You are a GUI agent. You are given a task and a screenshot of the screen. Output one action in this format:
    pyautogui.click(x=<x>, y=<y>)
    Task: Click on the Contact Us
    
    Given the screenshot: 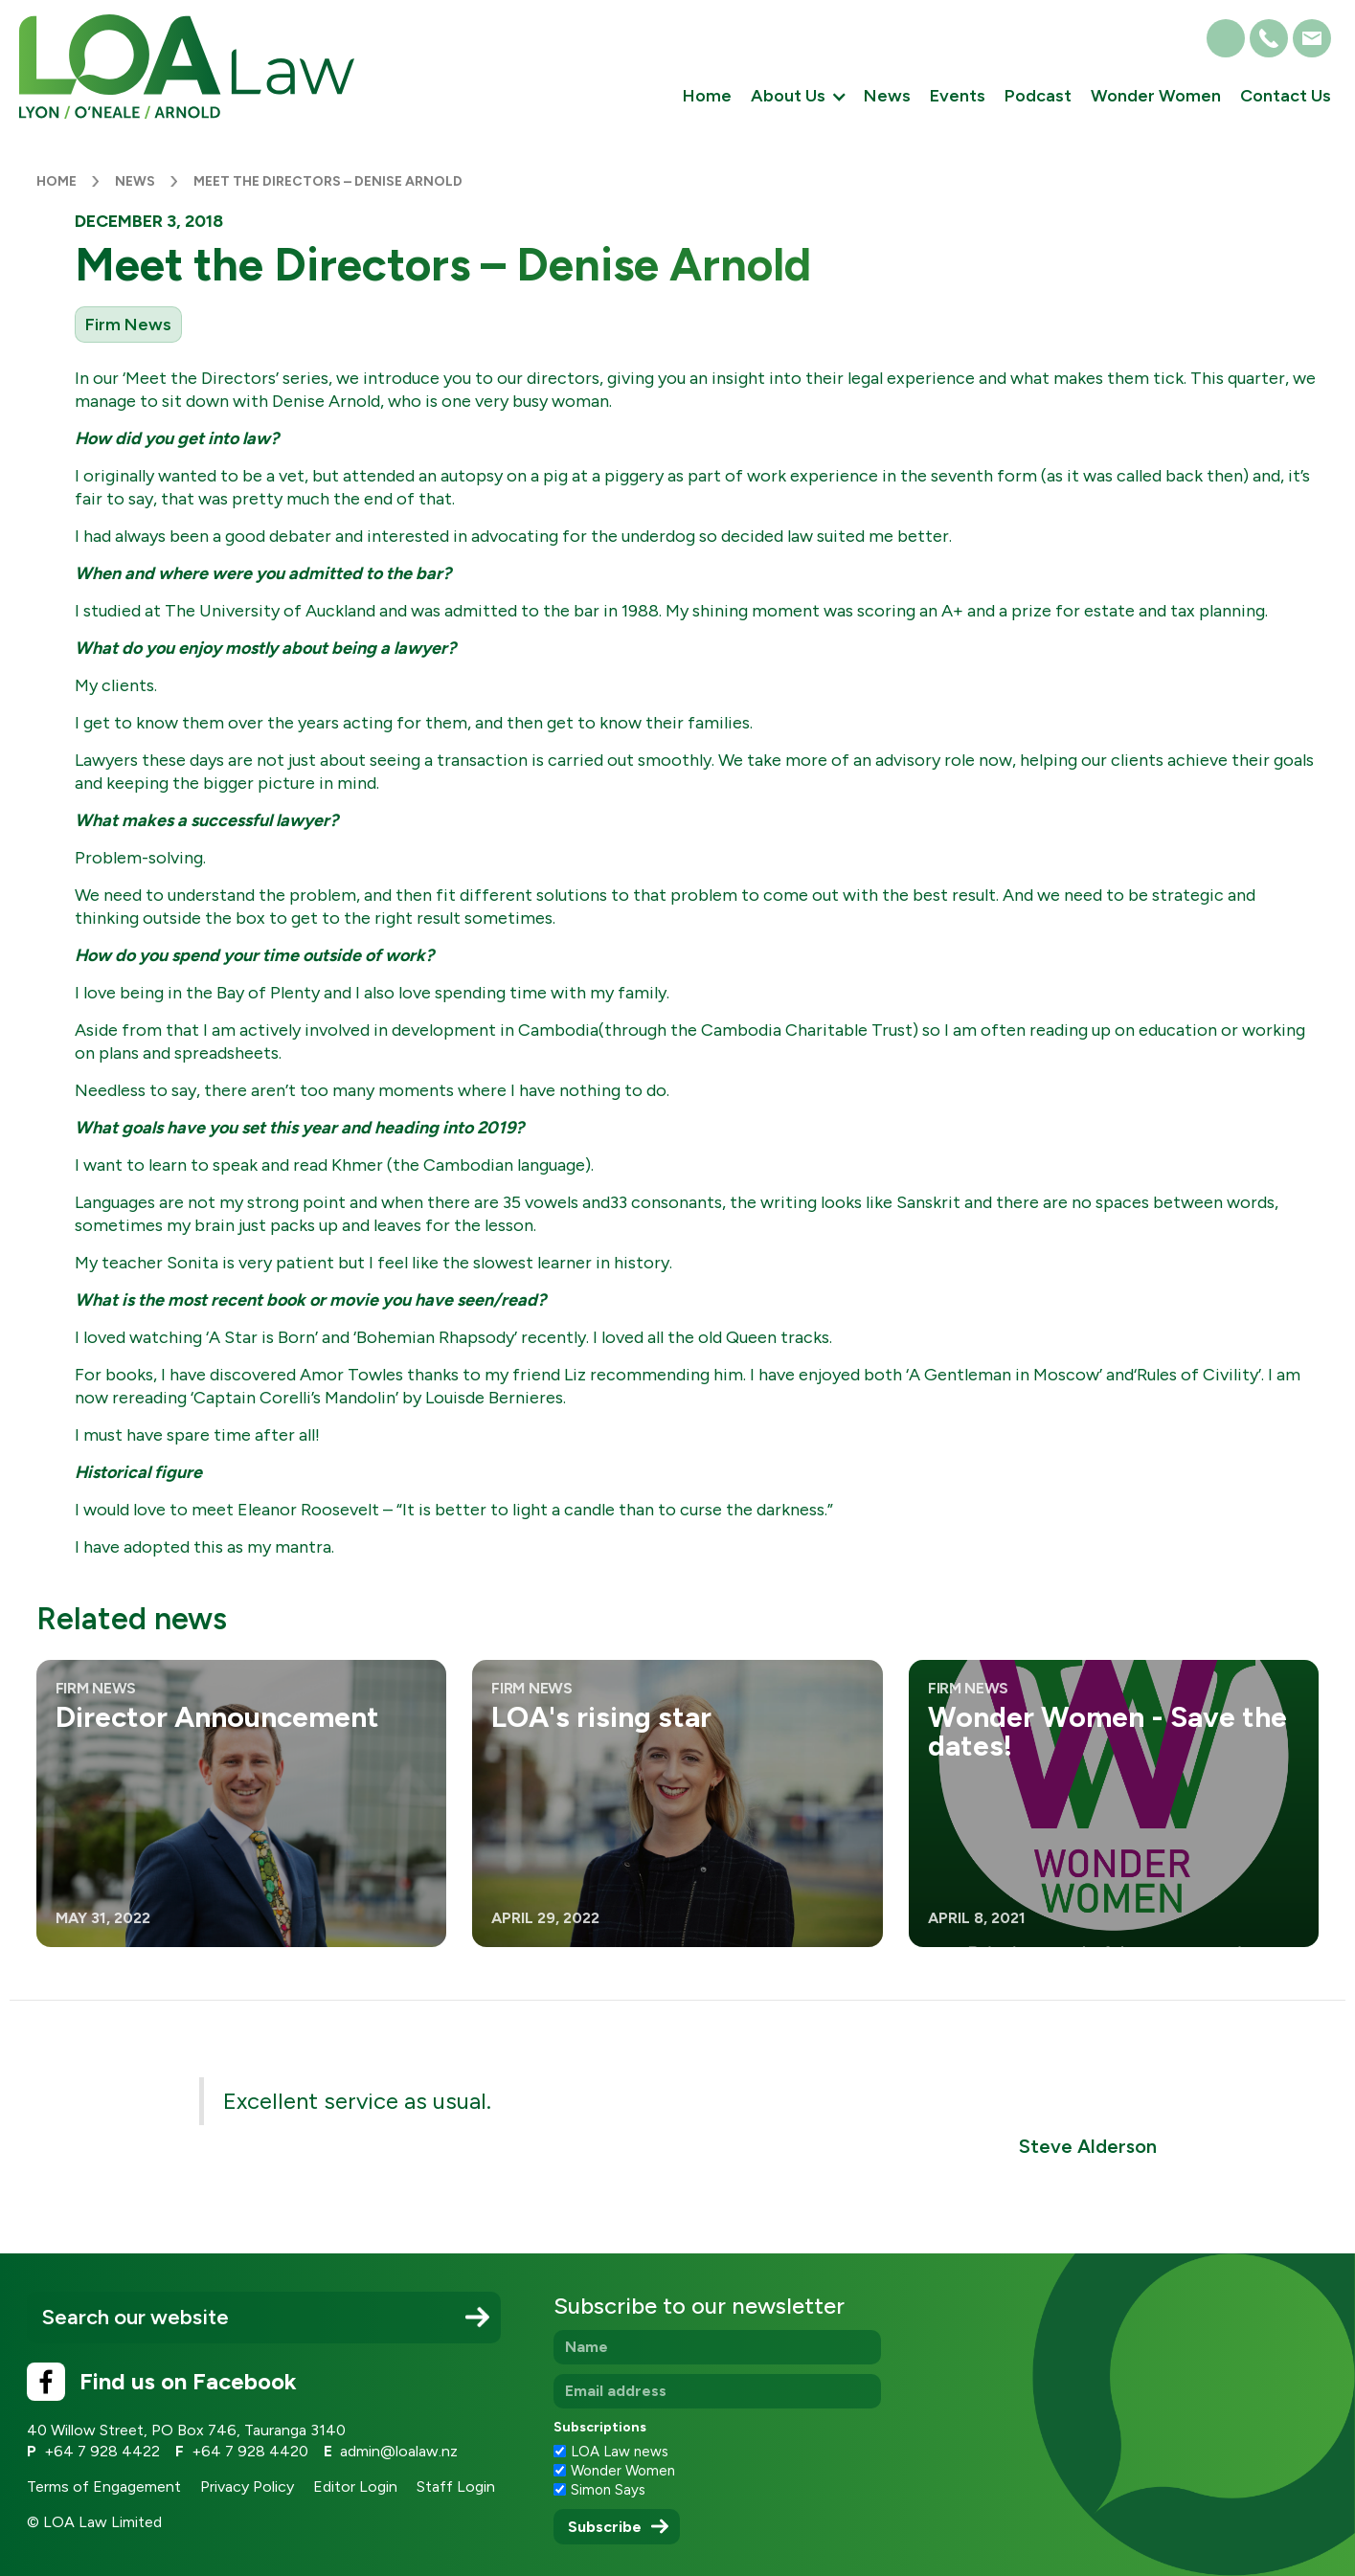 What is the action you would take?
    pyautogui.click(x=1285, y=95)
    